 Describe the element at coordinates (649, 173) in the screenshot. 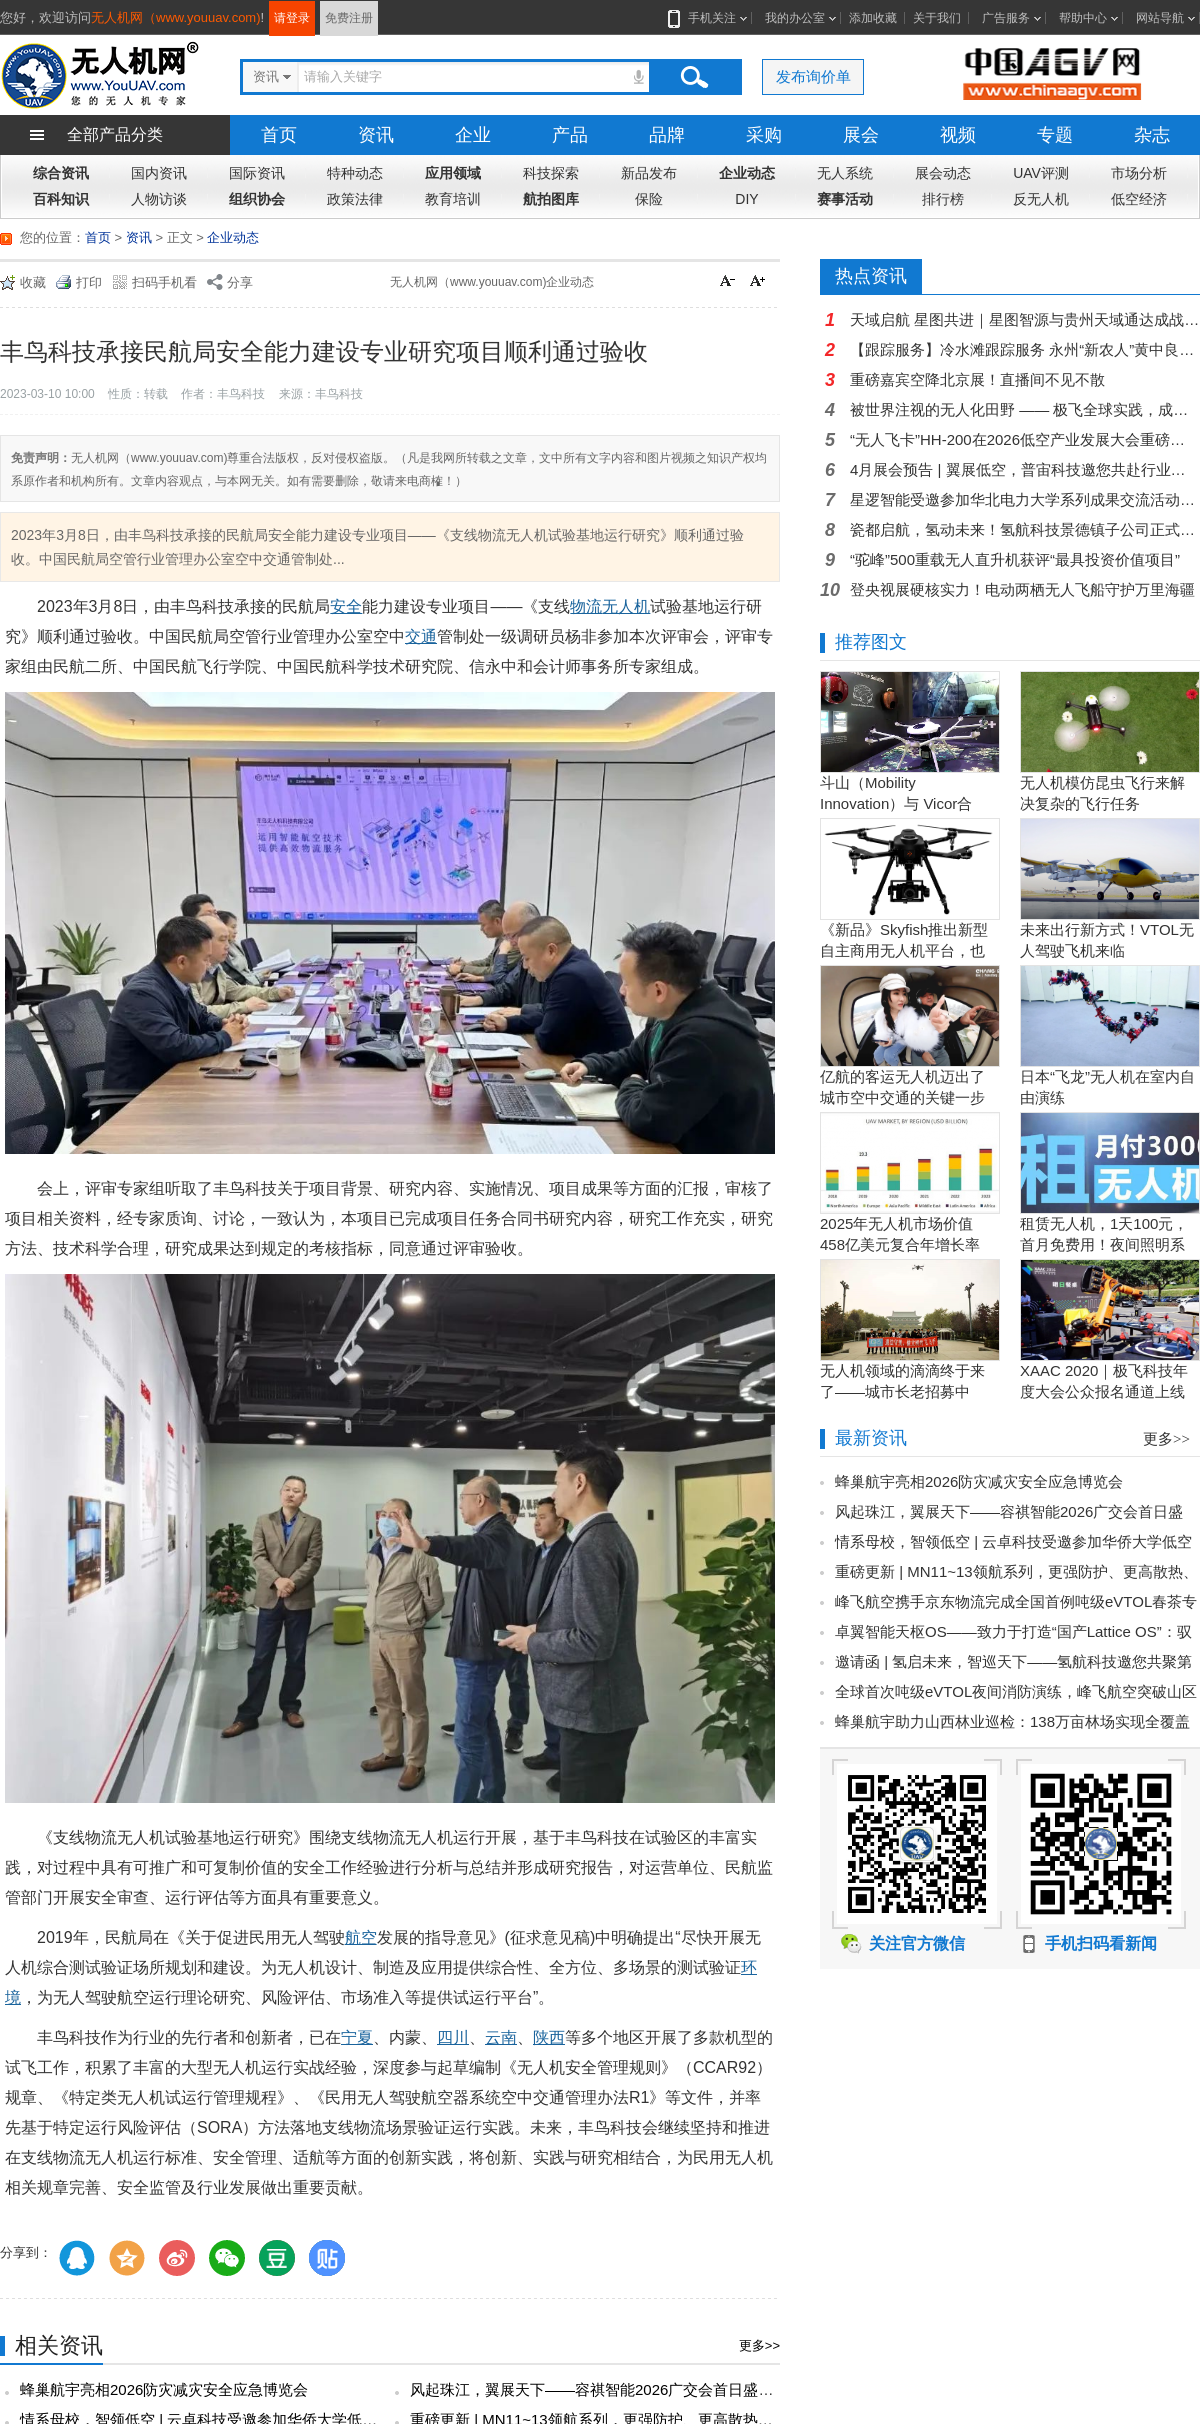

I see `新品发布` at that location.